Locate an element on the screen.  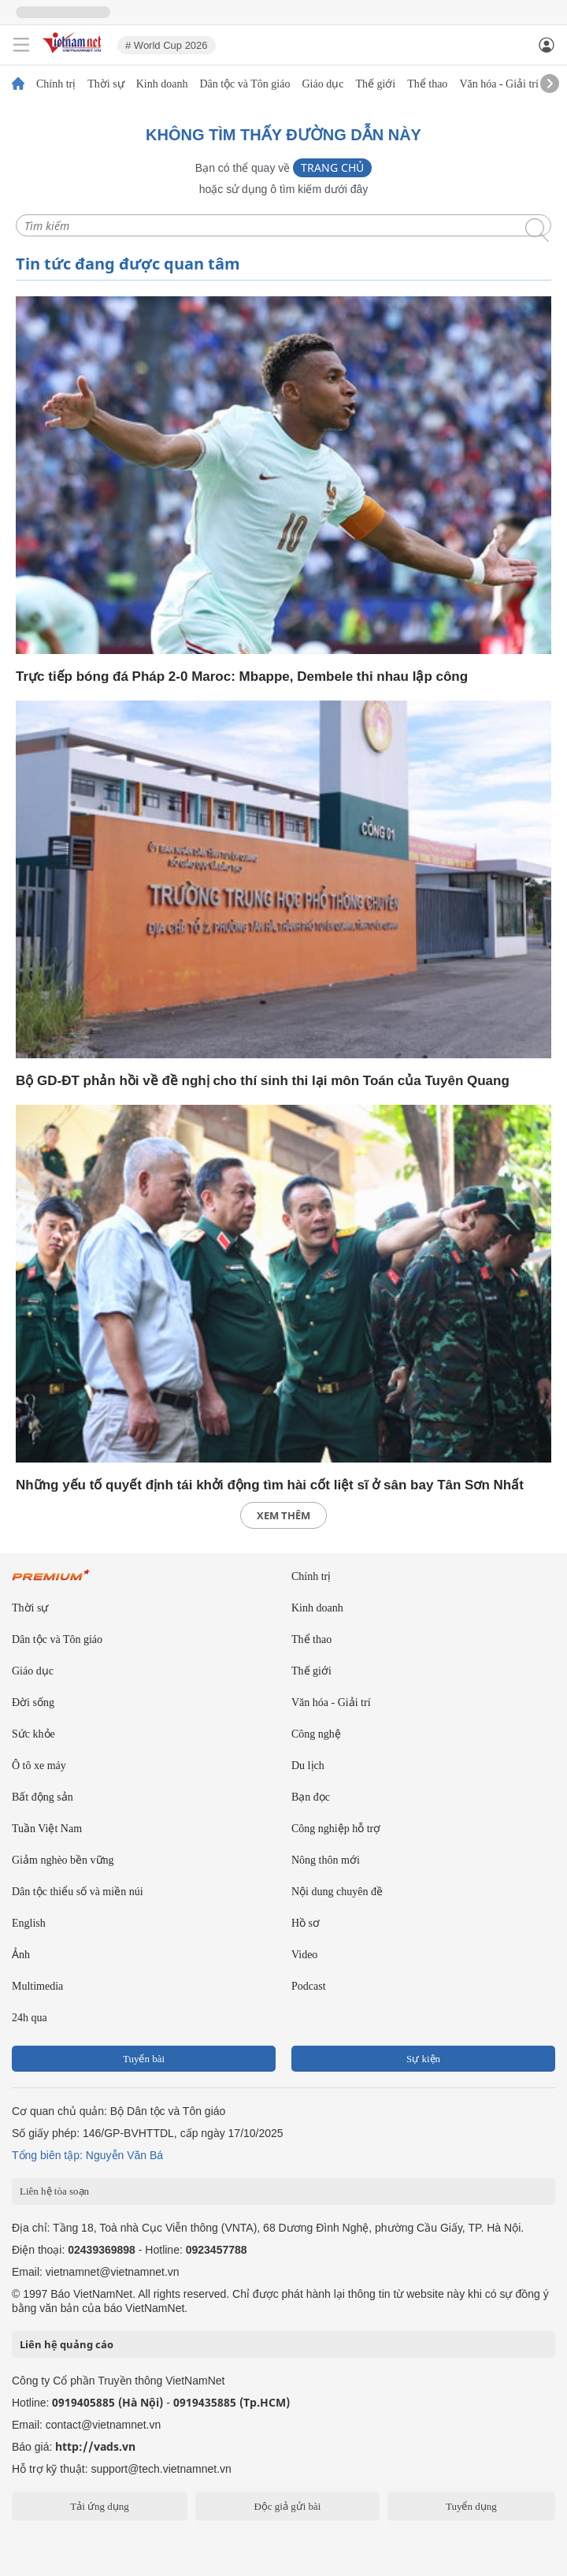
Tuyến bài is located at coordinates (144, 2059).